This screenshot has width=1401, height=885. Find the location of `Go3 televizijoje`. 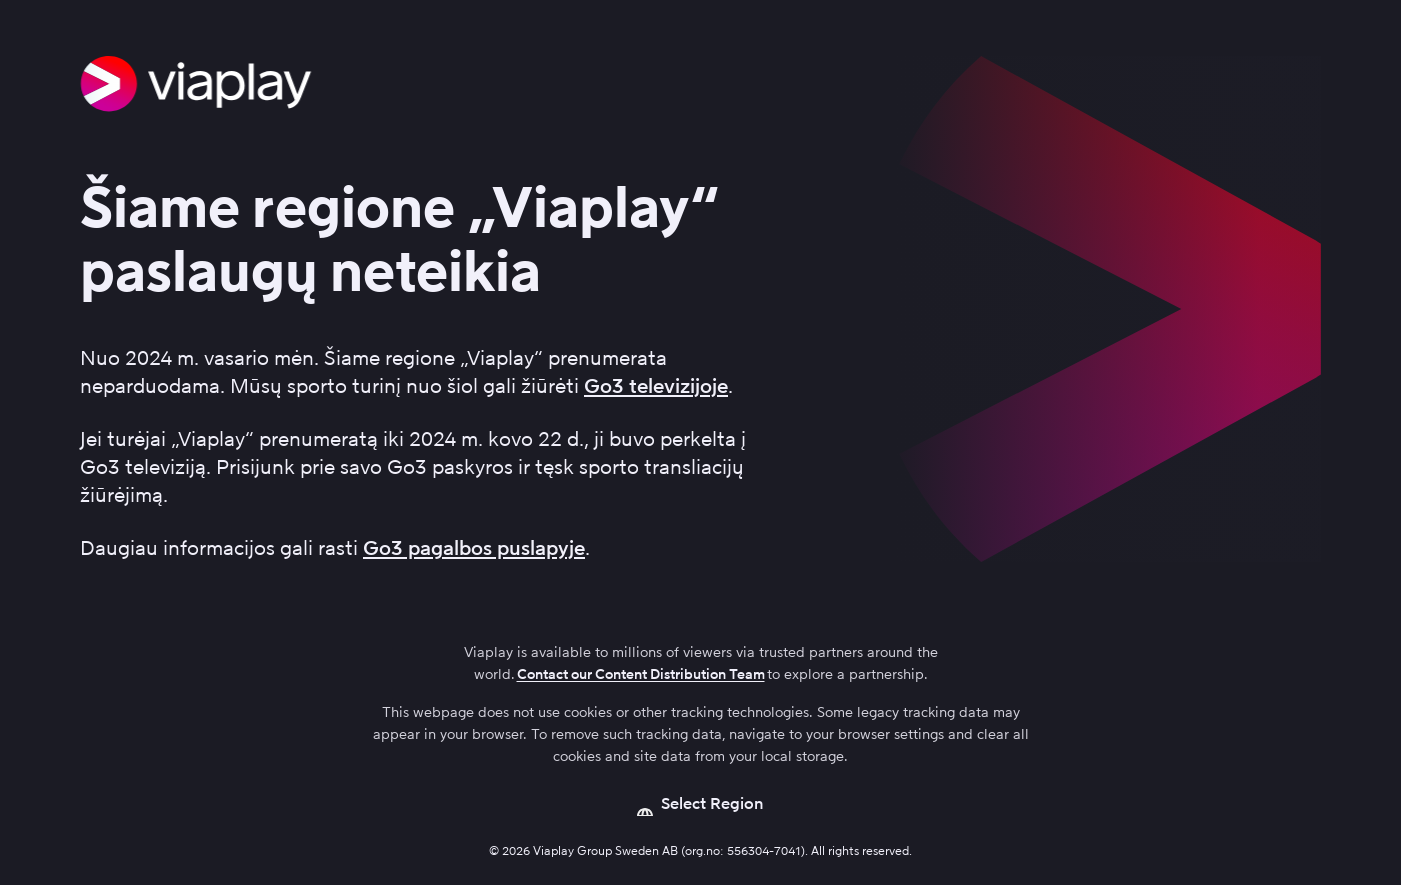

Go3 televizijoje is located at coordinates (656, 386).